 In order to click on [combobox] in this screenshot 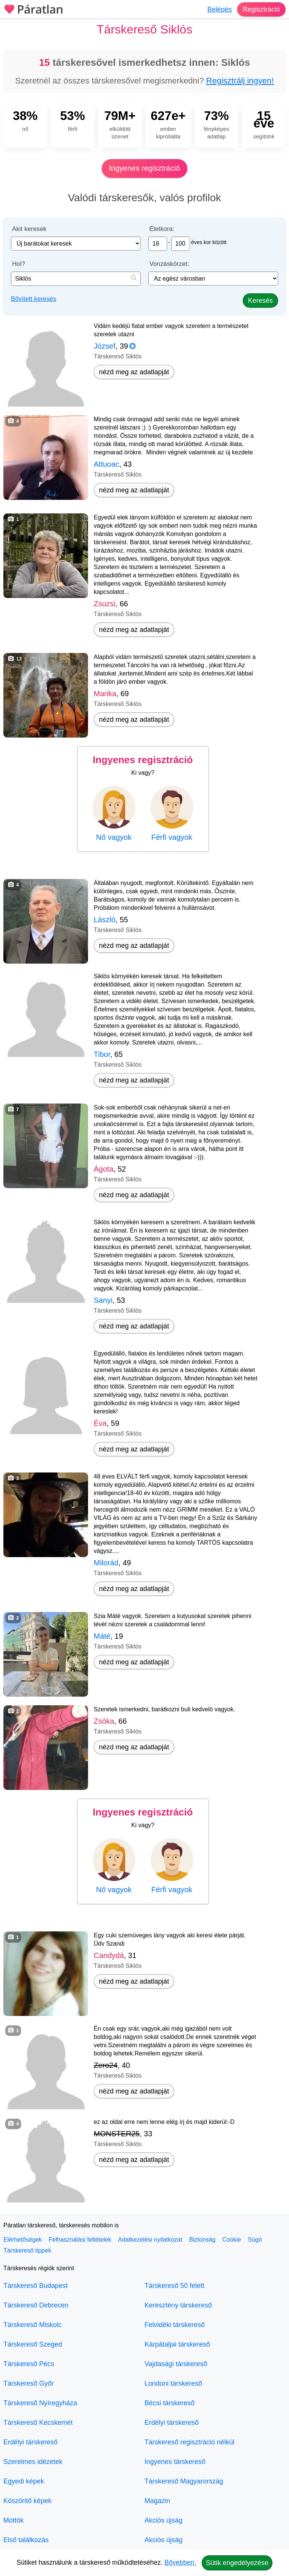, I will do `click(76, 279)`.